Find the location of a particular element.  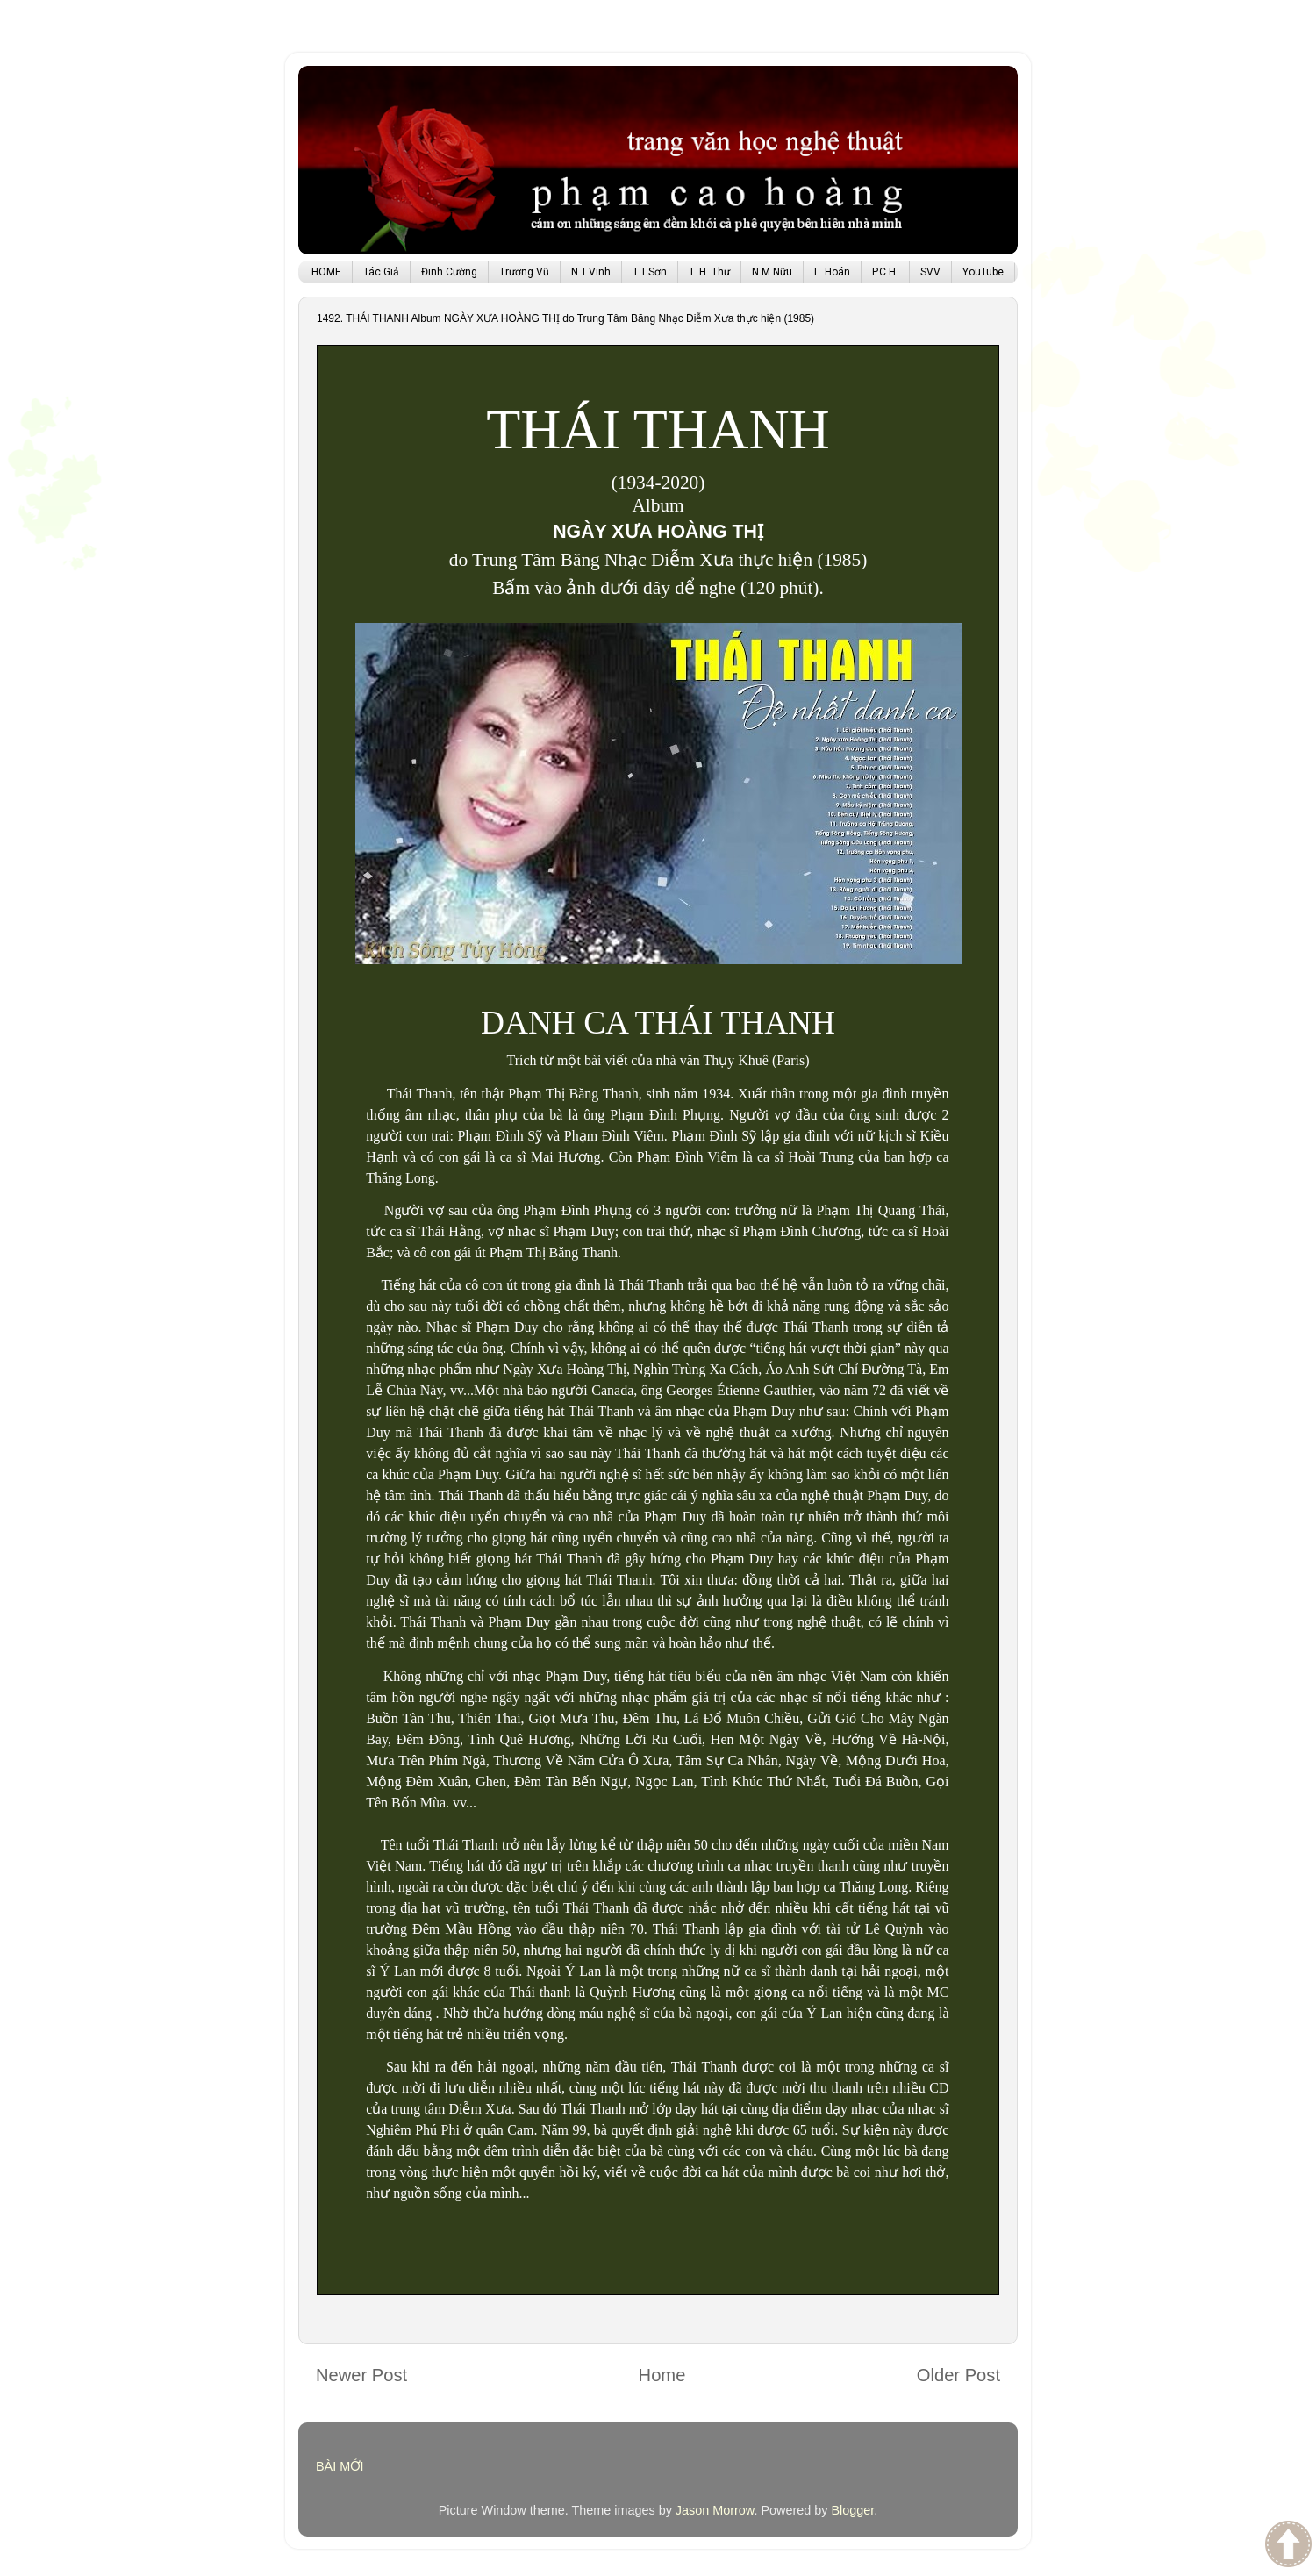

YouTube is located at coordinates (983, 272).